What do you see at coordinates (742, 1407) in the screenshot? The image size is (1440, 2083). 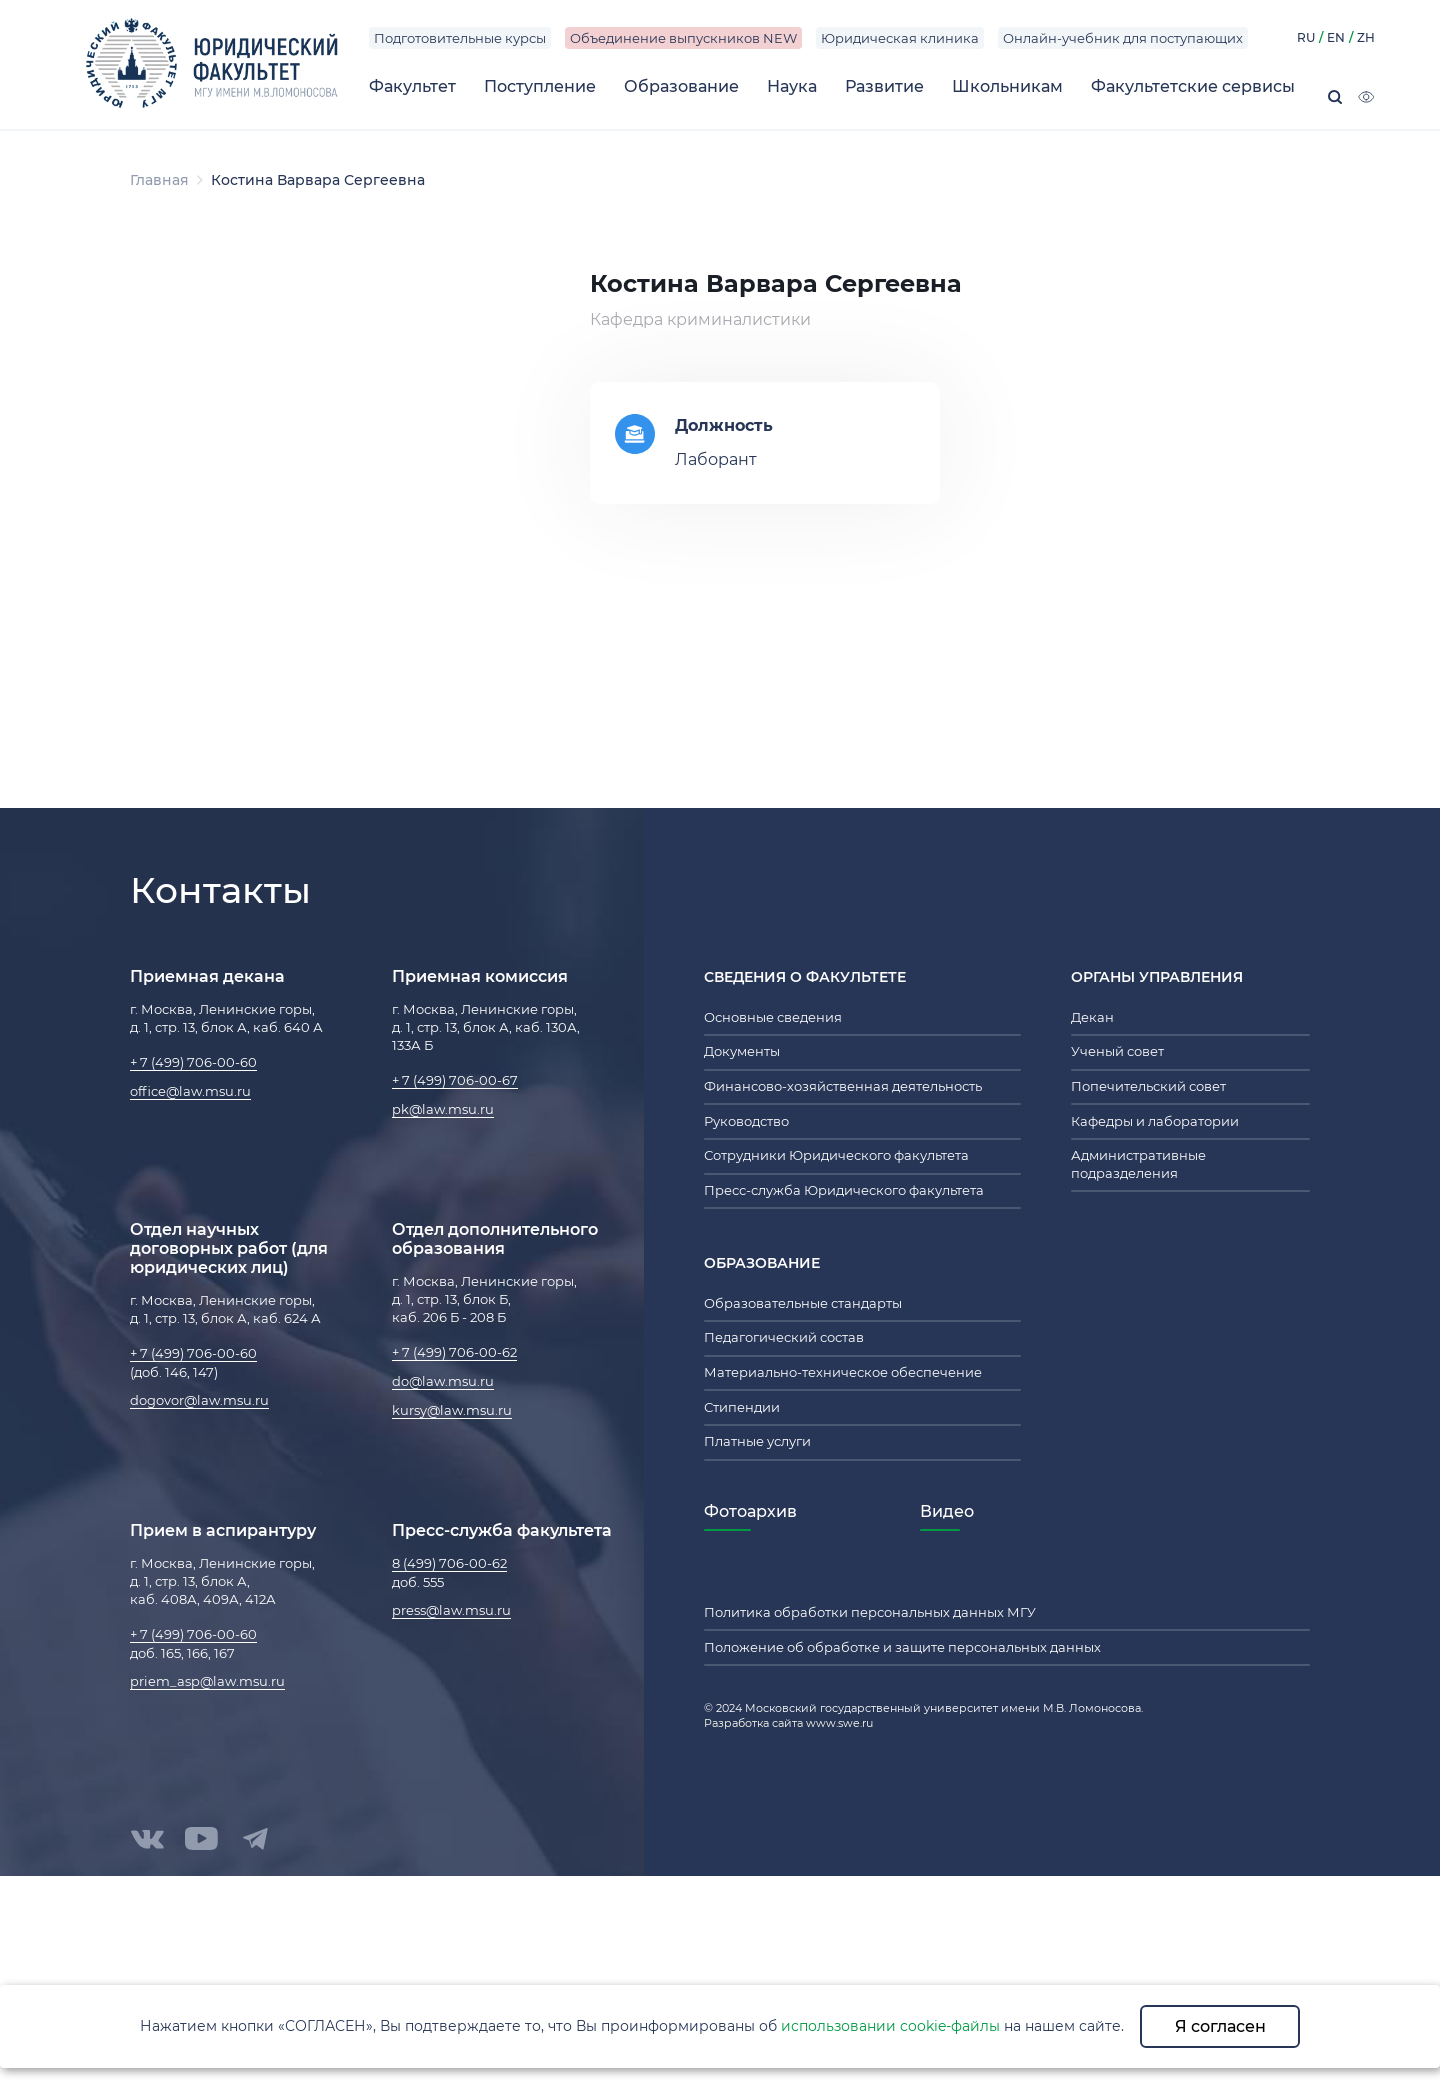 I see `Стипендии` at bounding box center [742, 1407].